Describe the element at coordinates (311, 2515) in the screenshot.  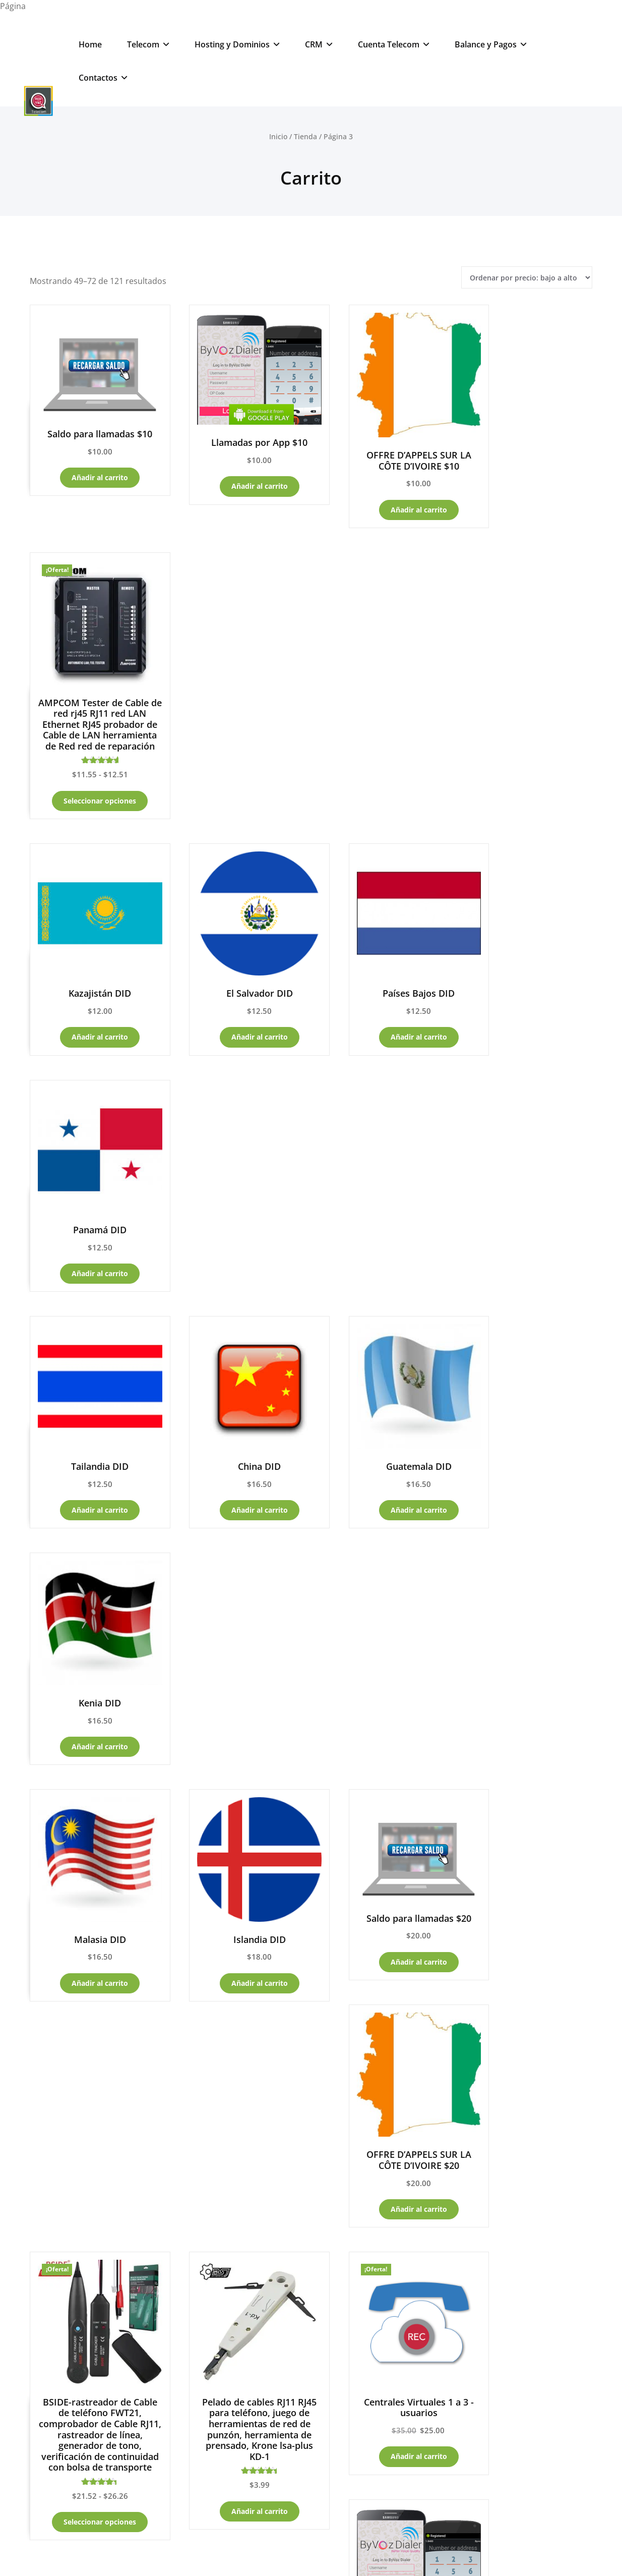
I see `☎ RedVozTelecom Cloud Systems` at that location.